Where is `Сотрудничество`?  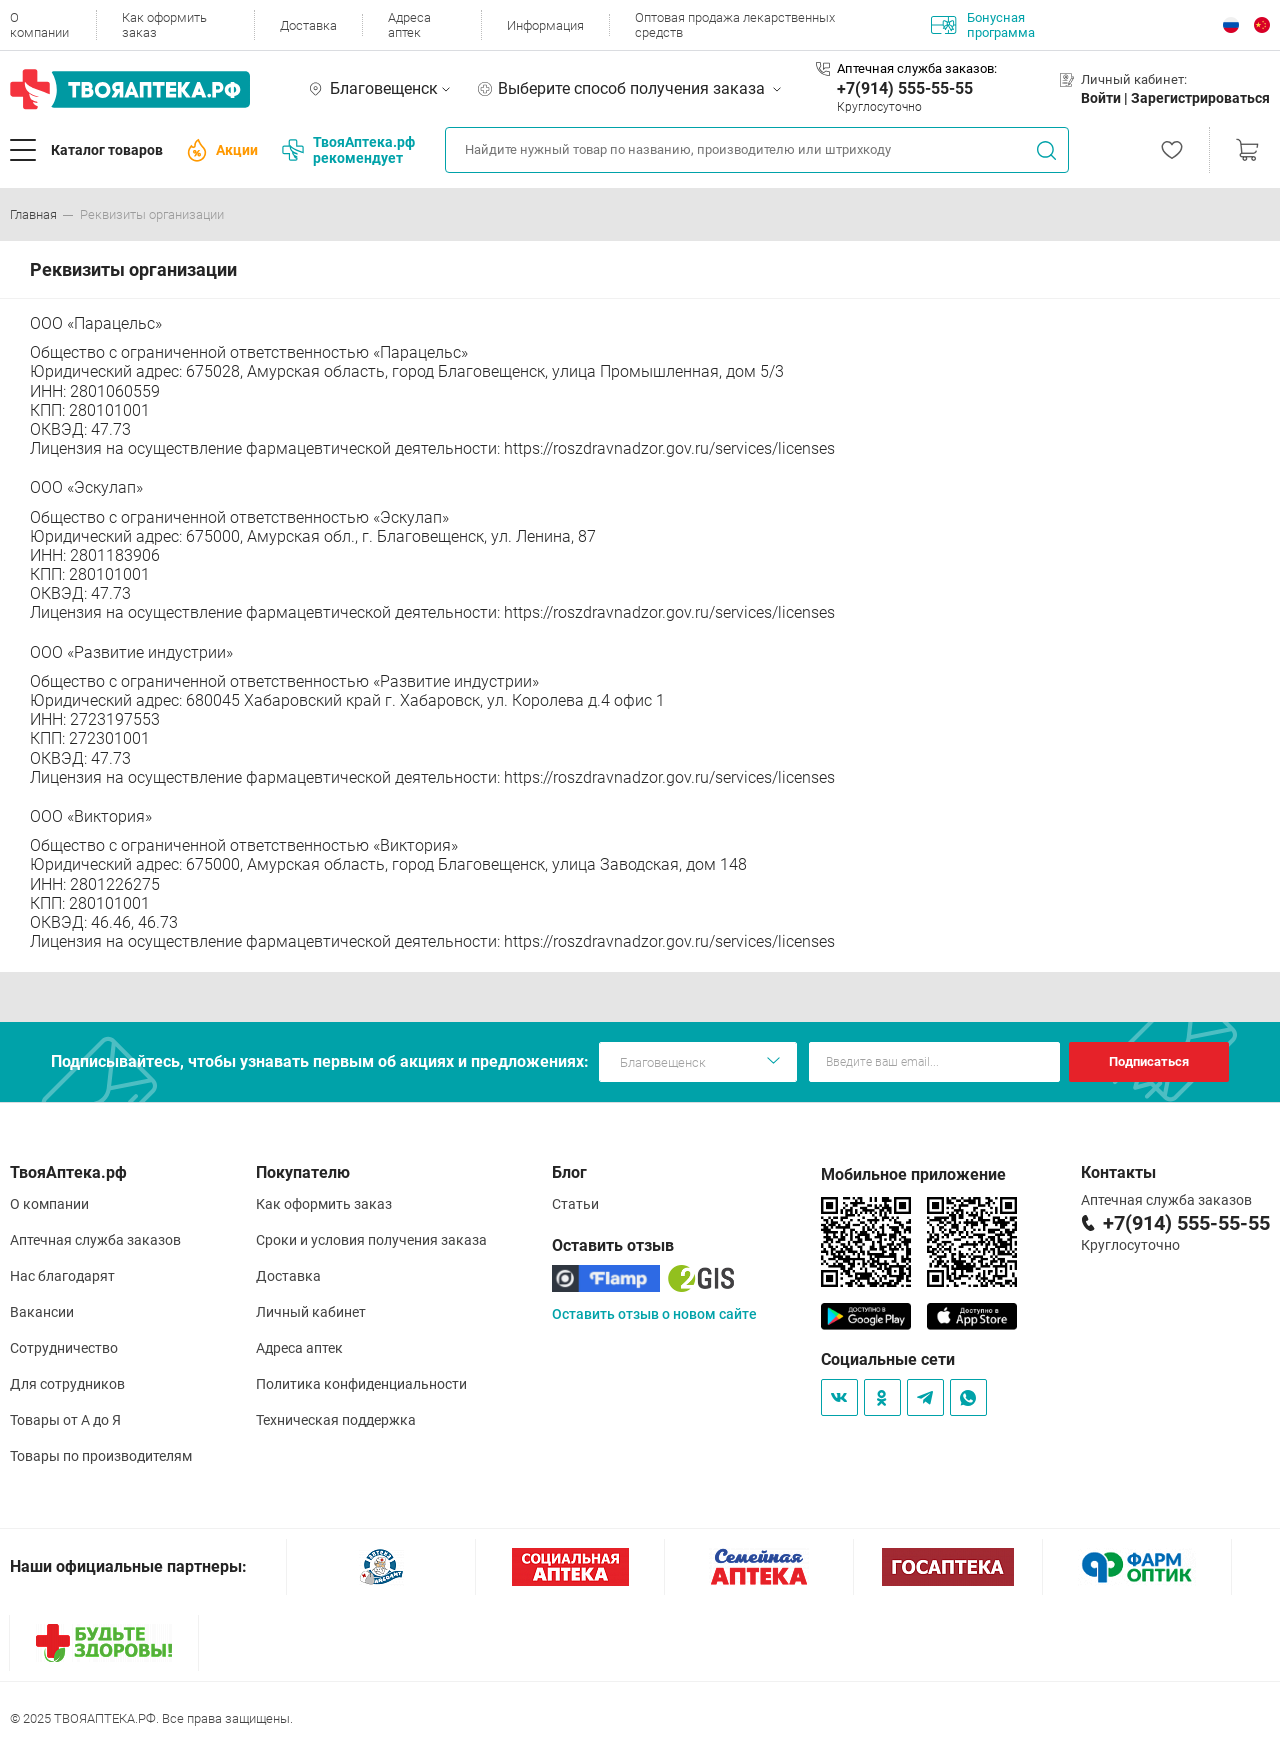 Сотрудничество is located at coordinates (64, 1348).